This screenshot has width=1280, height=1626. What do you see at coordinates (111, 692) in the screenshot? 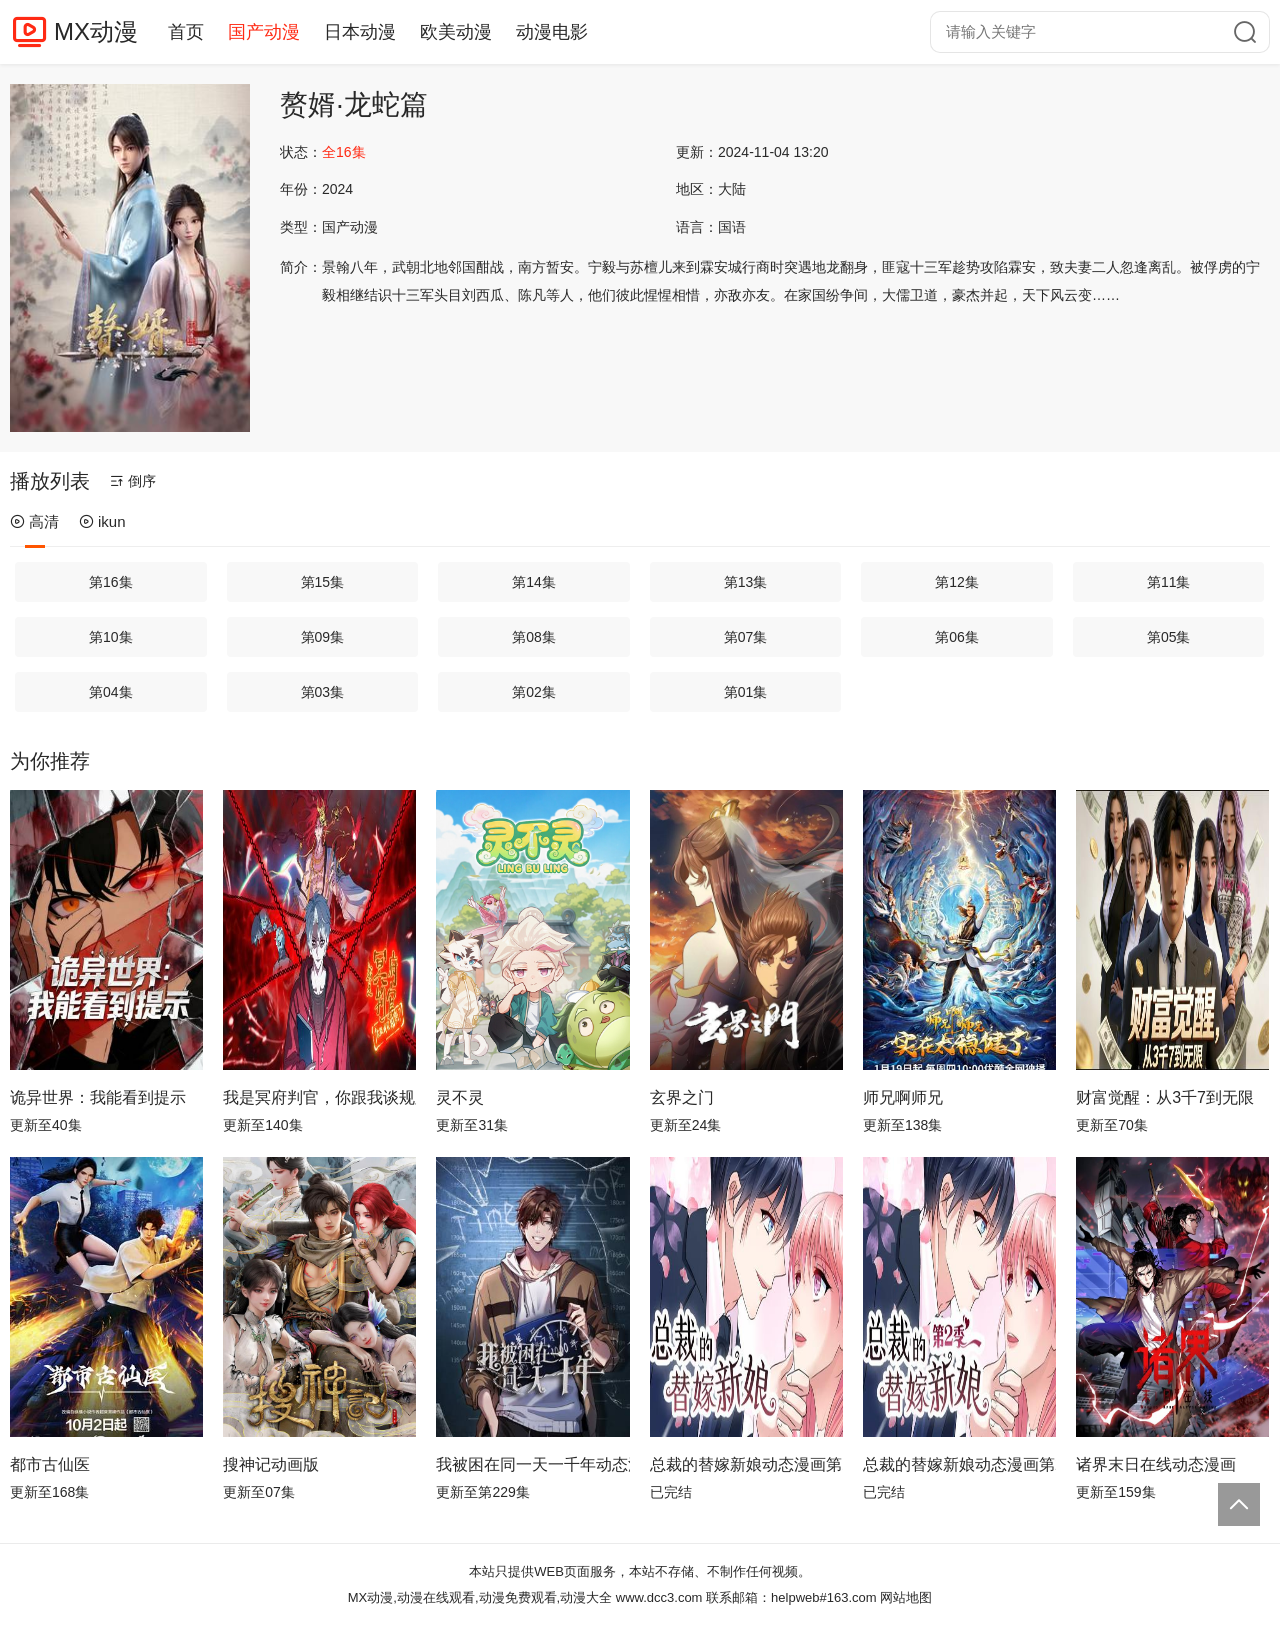
I see `第04集` at bounding box center [111, 692].